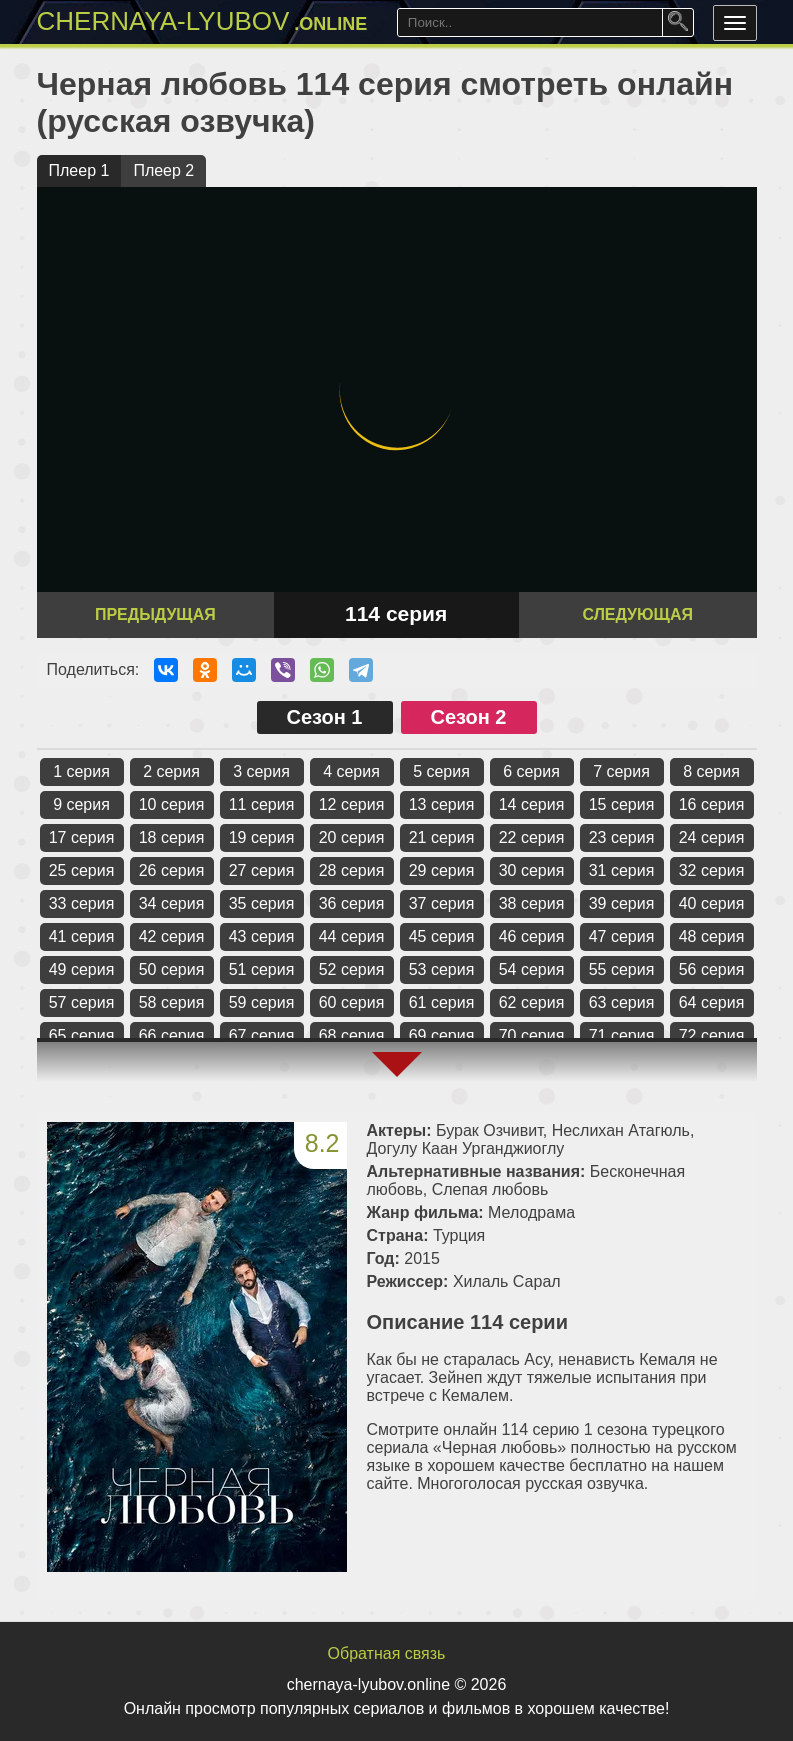  Describe the element at coordinates (262, 1002) in the screenshot. I see `59 серия` at that location.